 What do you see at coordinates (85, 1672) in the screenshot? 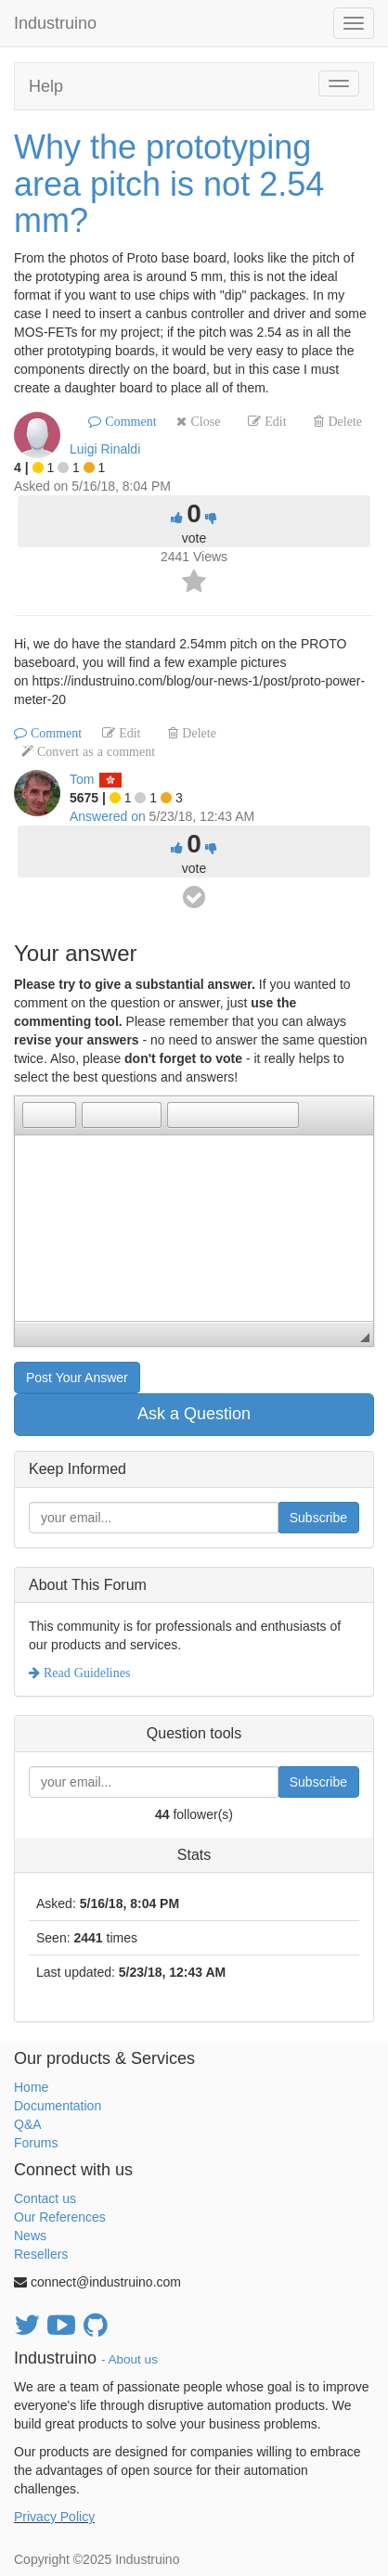
I see `Read Guidelines` at bounding box center [85, 1672].